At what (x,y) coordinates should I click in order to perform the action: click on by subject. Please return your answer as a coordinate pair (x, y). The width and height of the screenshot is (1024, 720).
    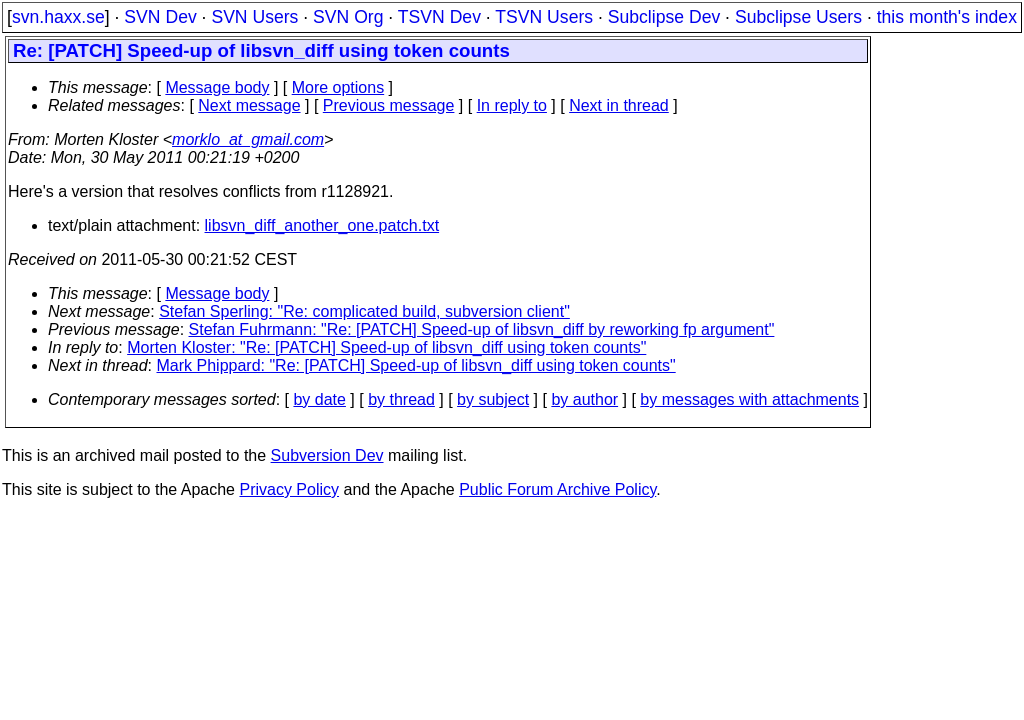
    Looking at the image, I should click on (493, 399).